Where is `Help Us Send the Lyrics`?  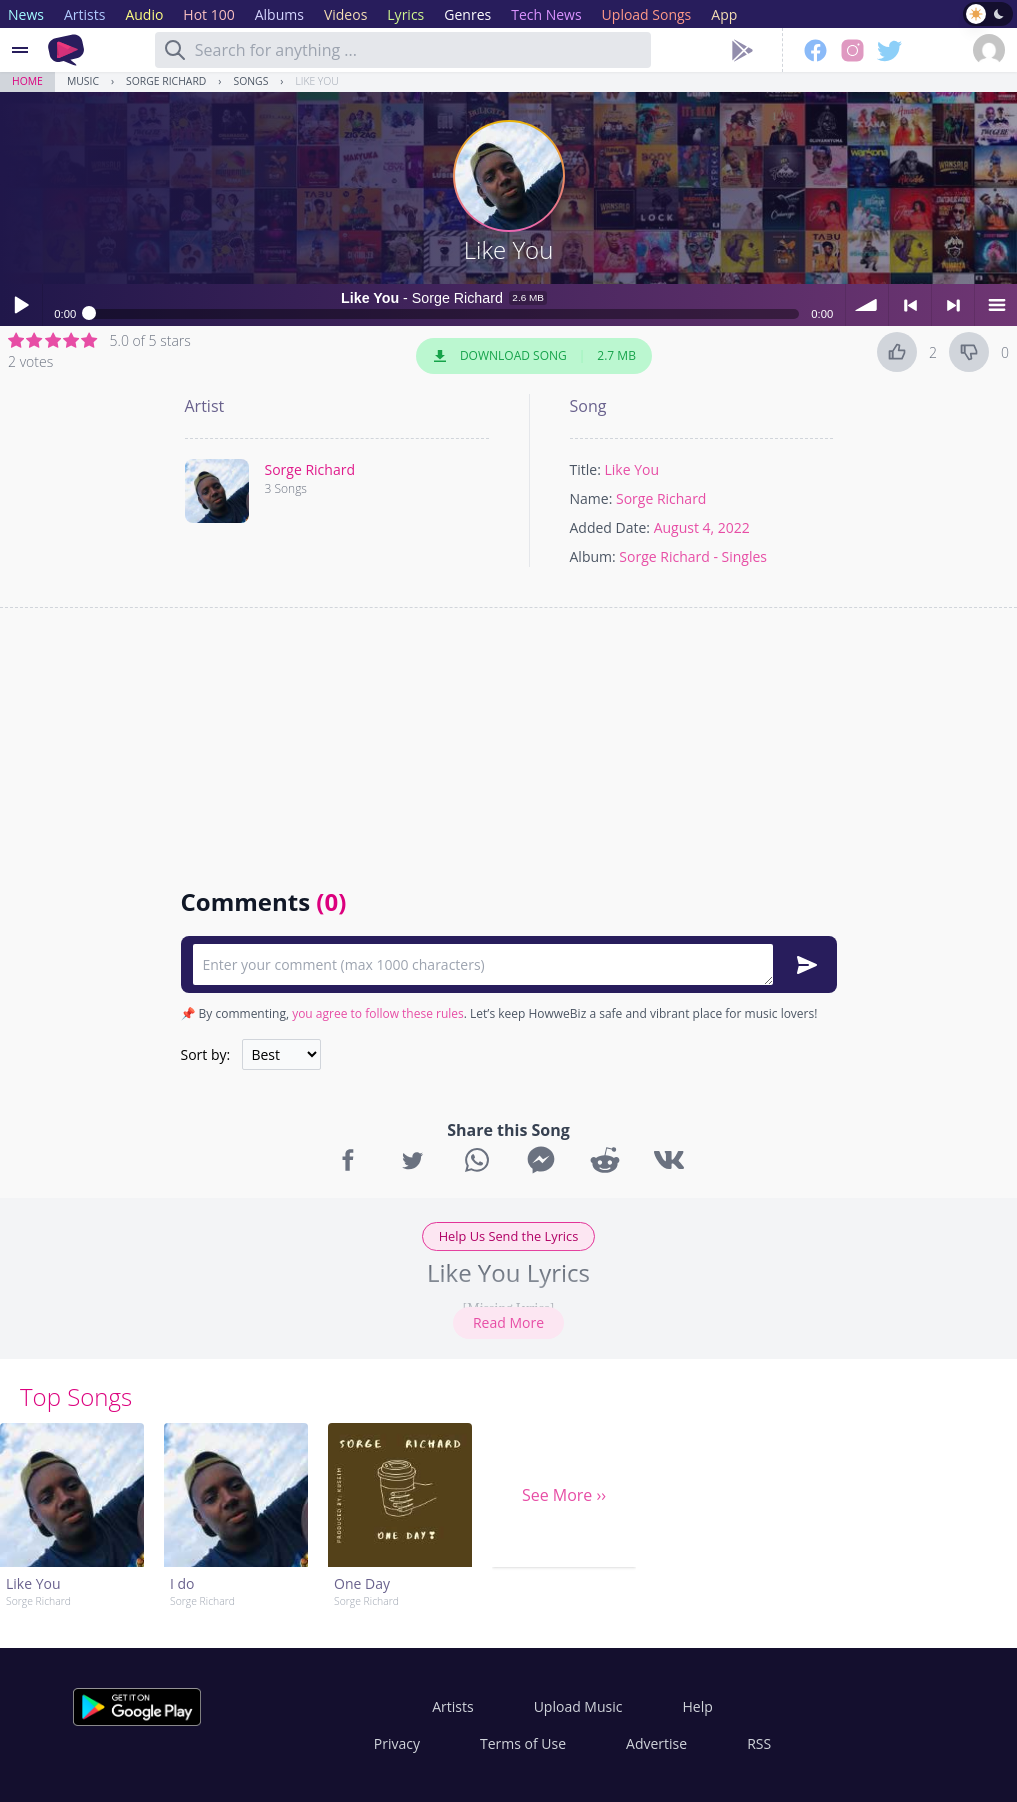
Help Us Send the Lyrics is located at coordinates (509, 1236).